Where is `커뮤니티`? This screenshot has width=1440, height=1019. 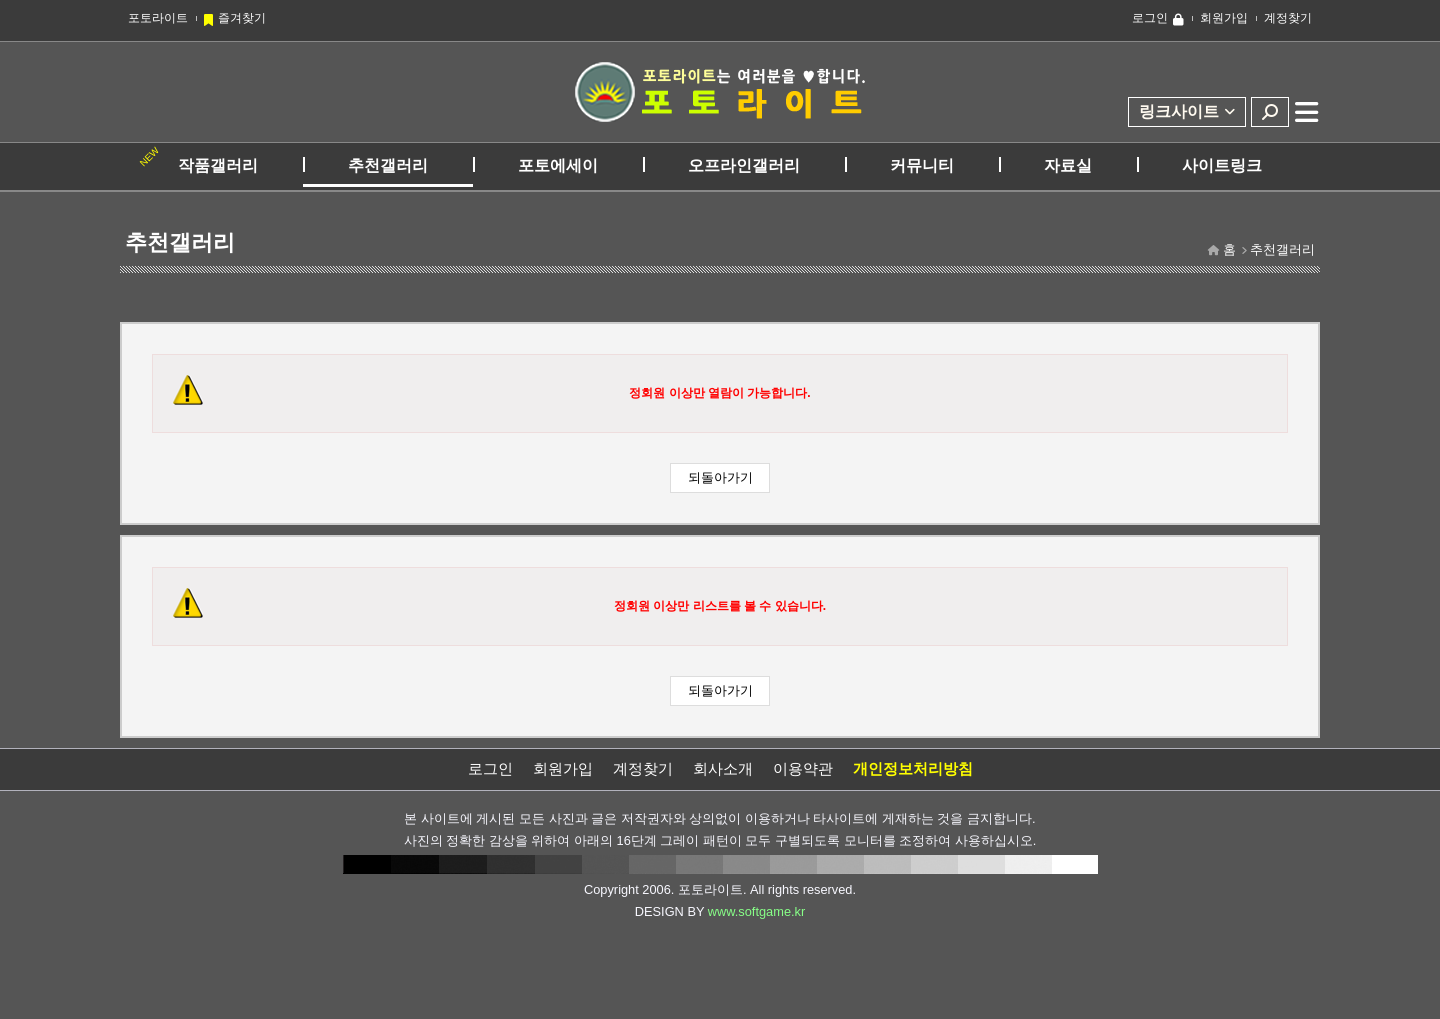 커뮤니티 is located at coordinates (922, 165).